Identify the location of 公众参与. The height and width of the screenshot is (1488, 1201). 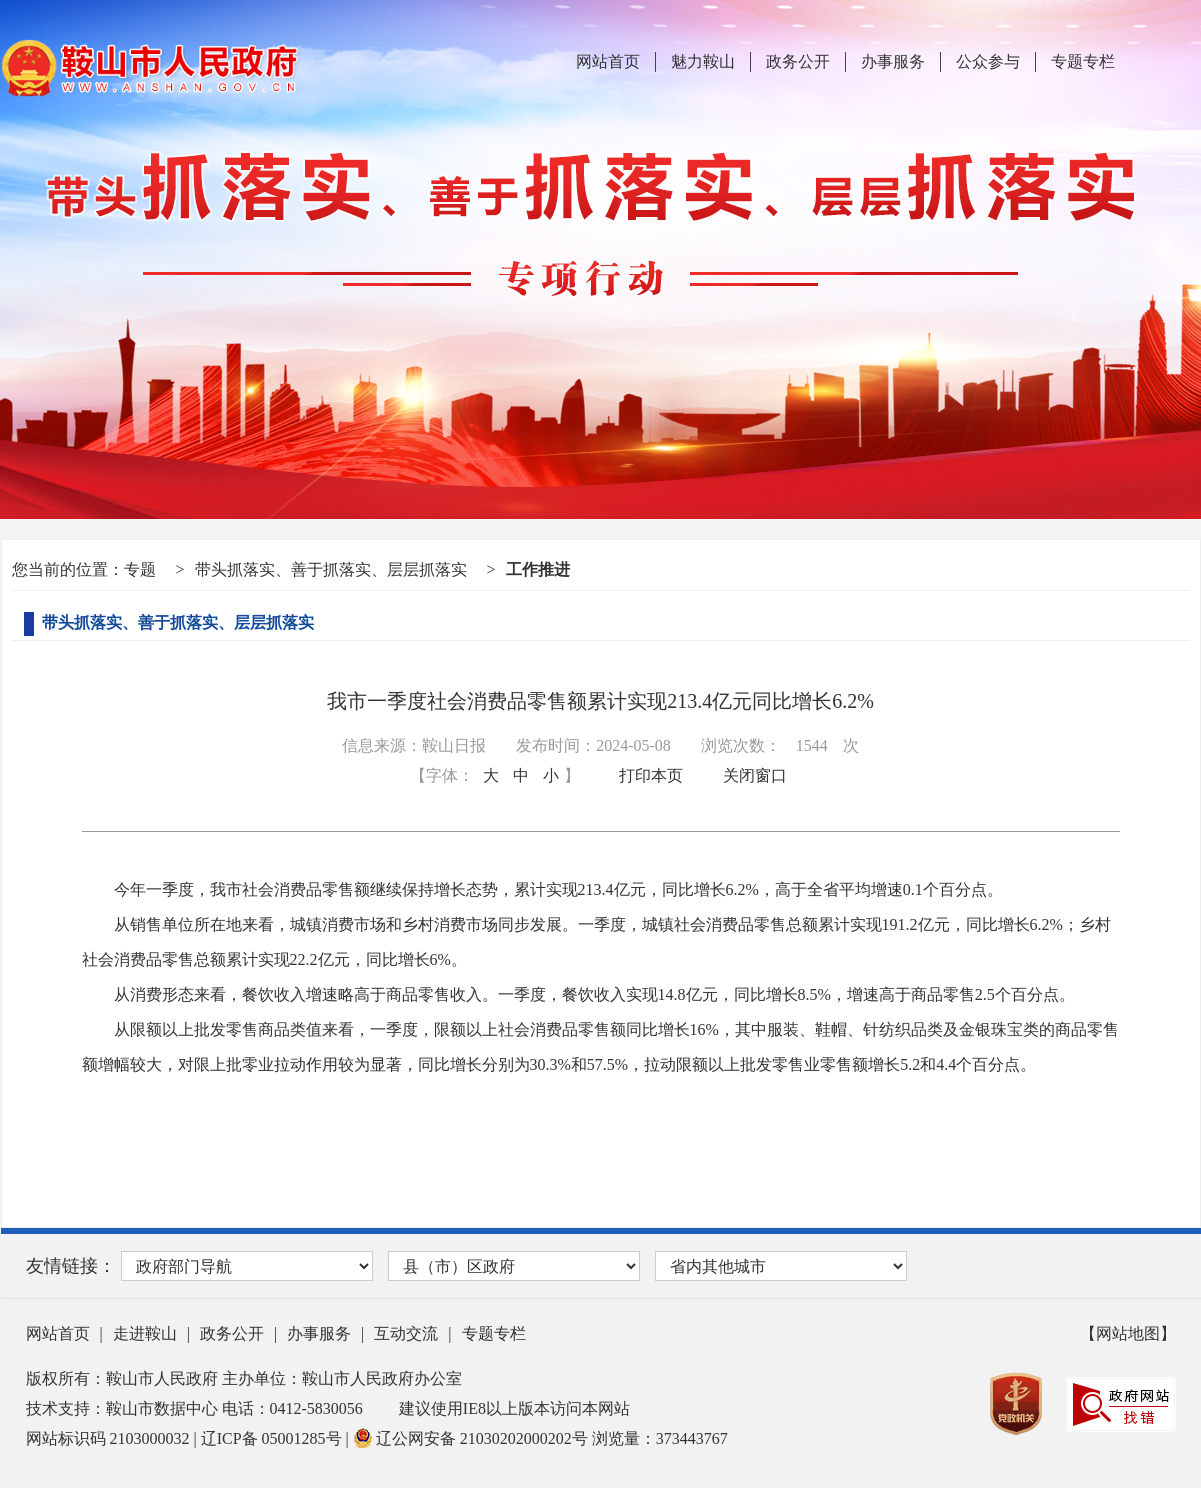
(988, 61).